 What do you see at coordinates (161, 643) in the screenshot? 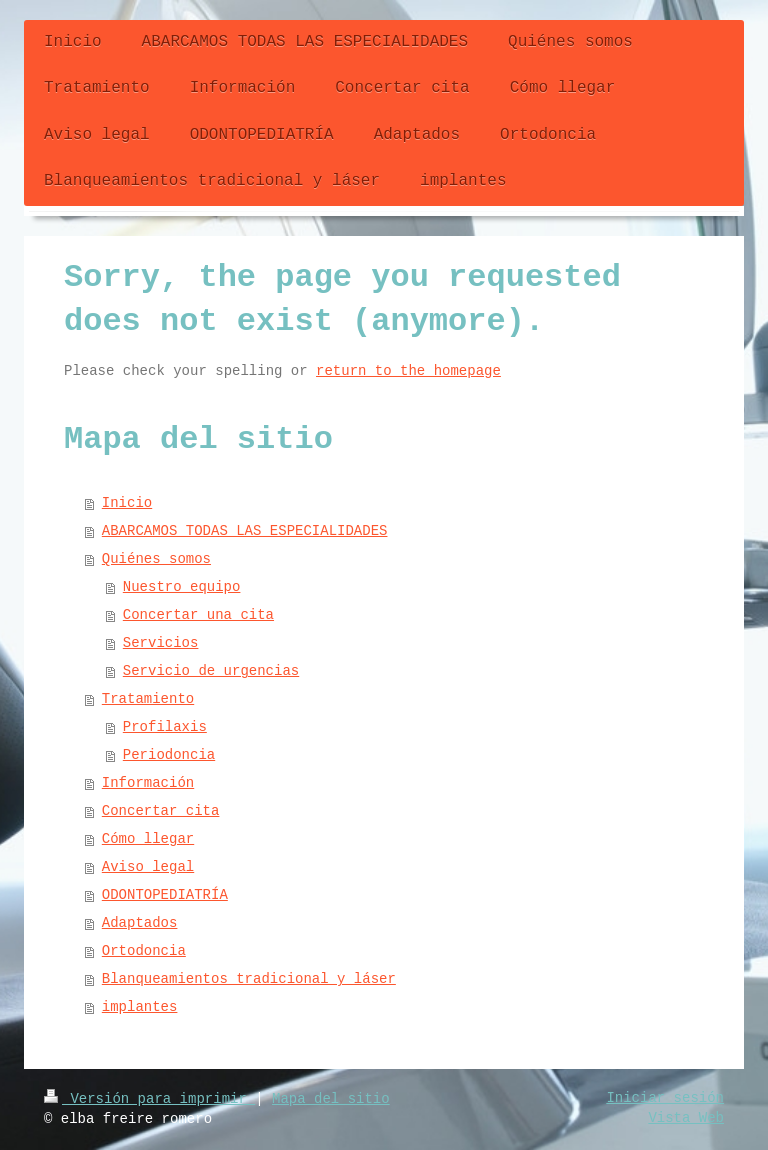
I see `Servicios` at bounding box center [161, 643].